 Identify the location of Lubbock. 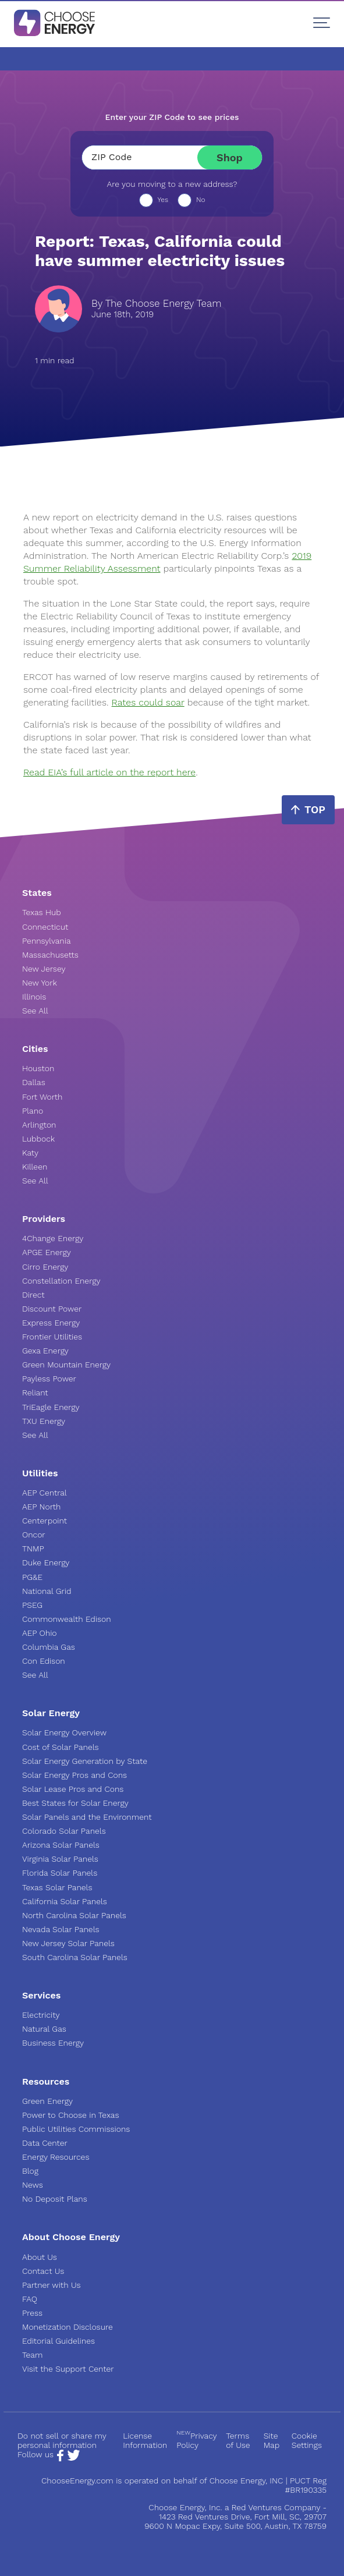
(38, 1138).